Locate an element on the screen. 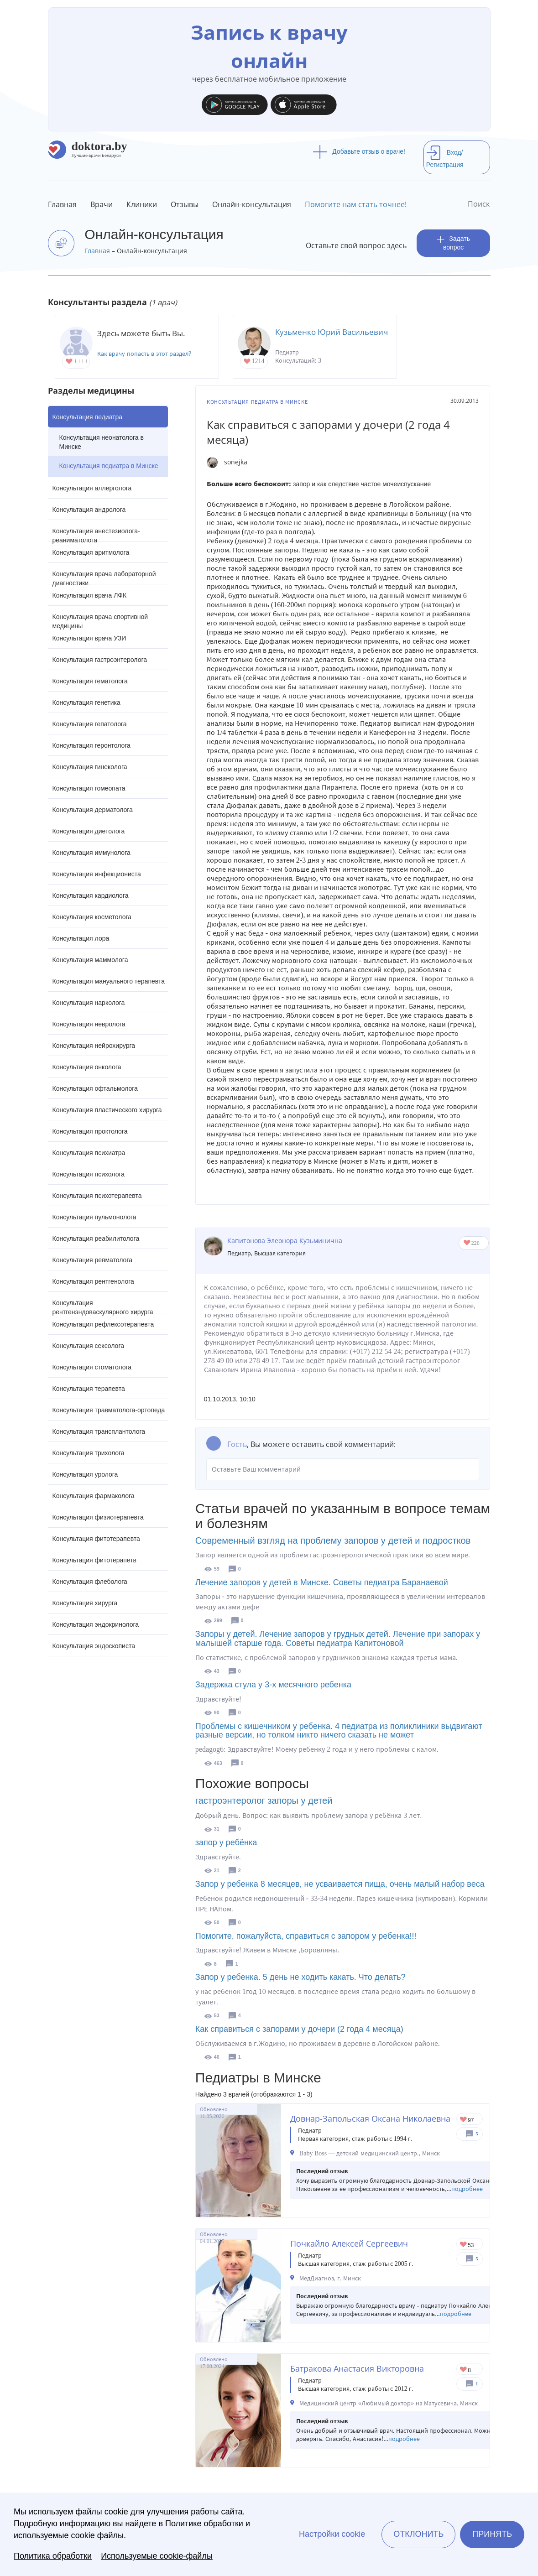  Консультация аллерголога is located at coordinates (92, 488).